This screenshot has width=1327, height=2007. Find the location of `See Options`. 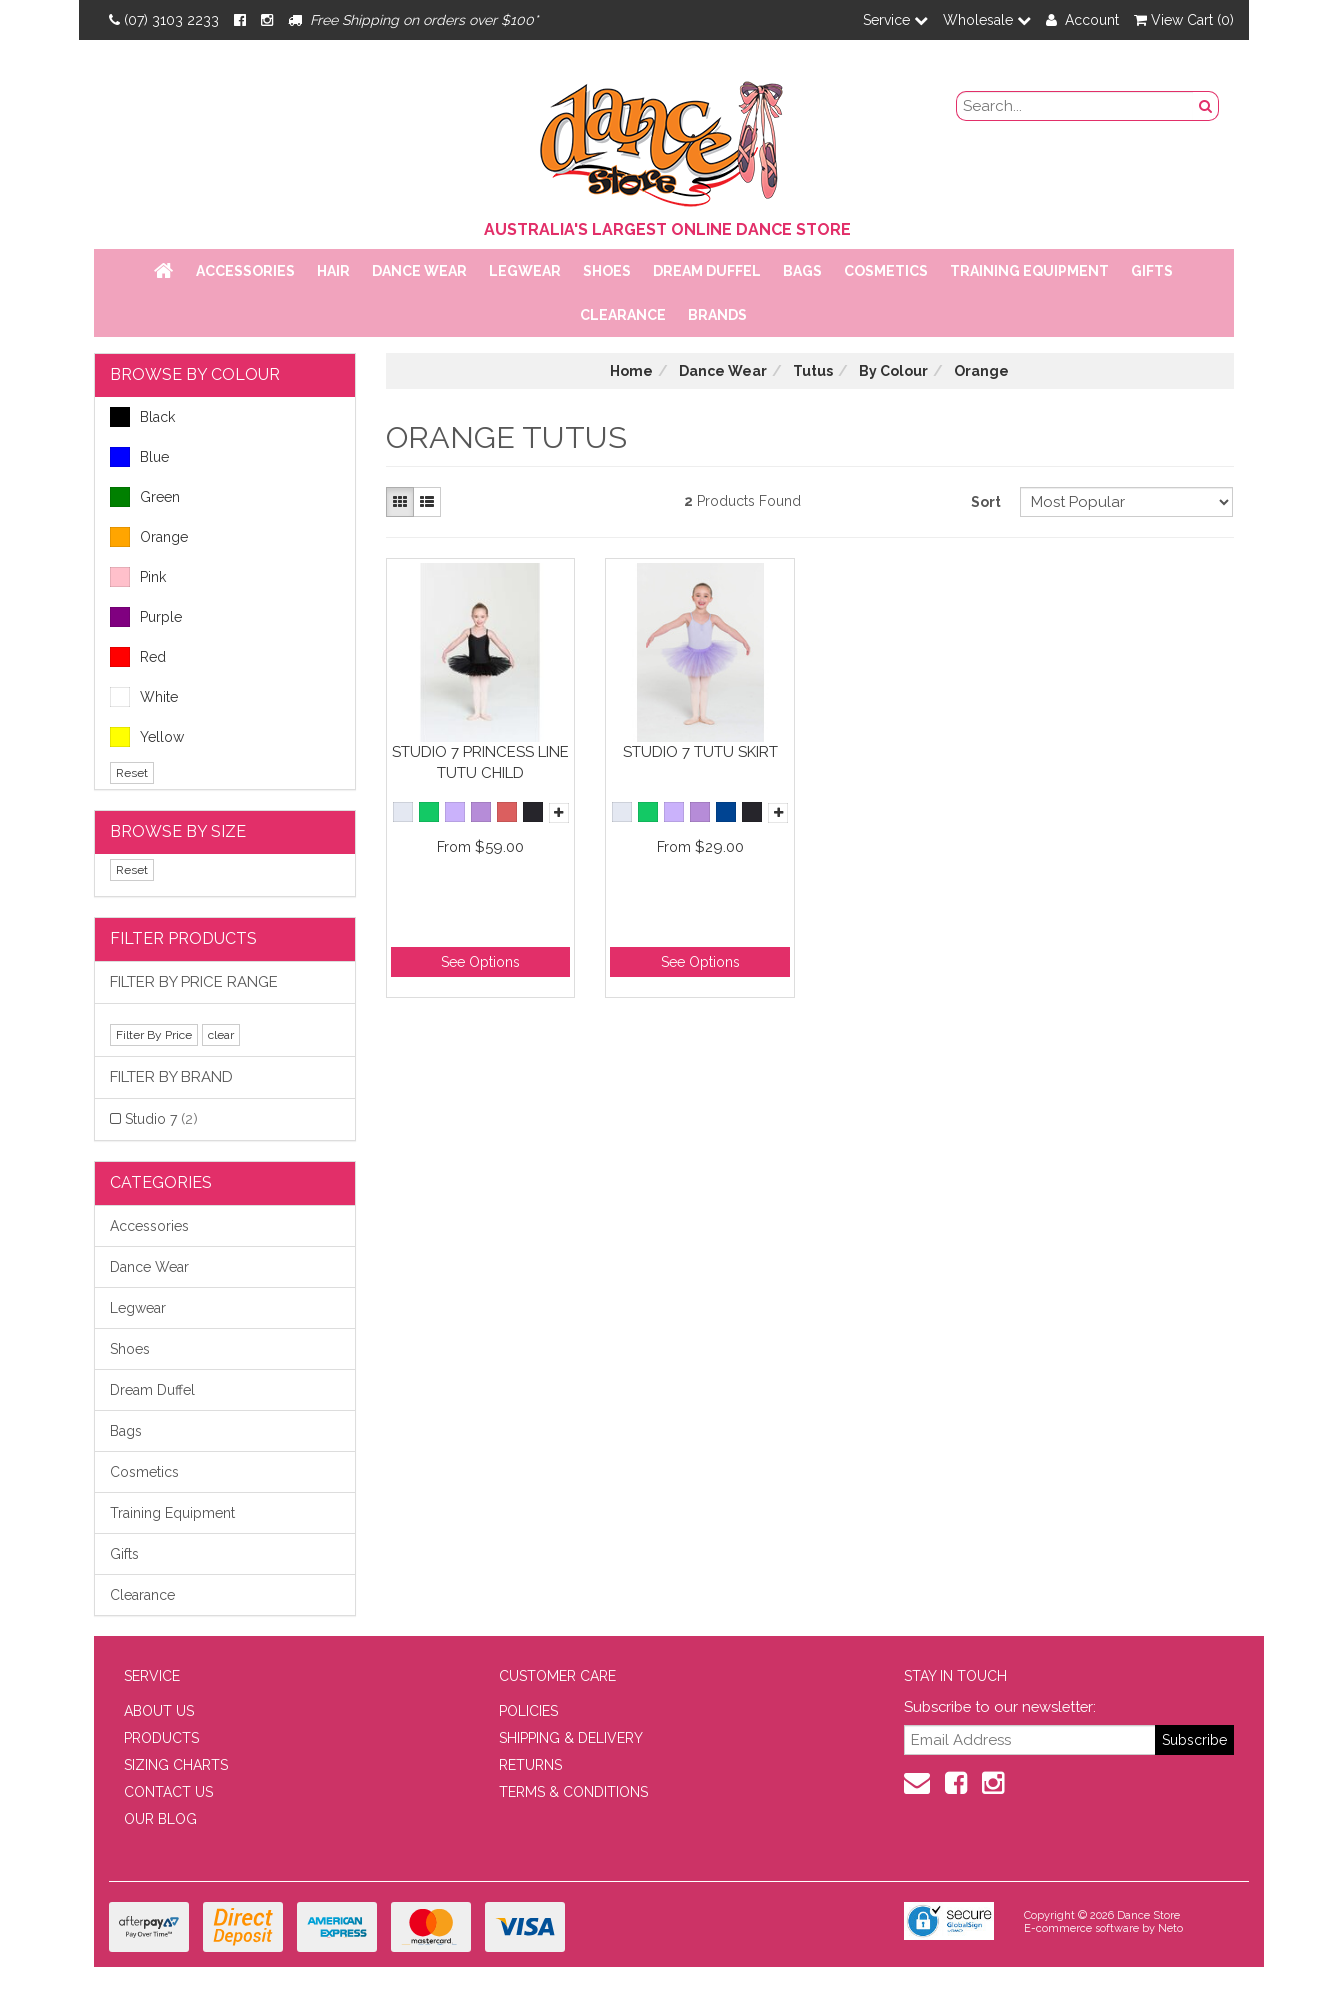

See Options is located at coordinates (480, 962).